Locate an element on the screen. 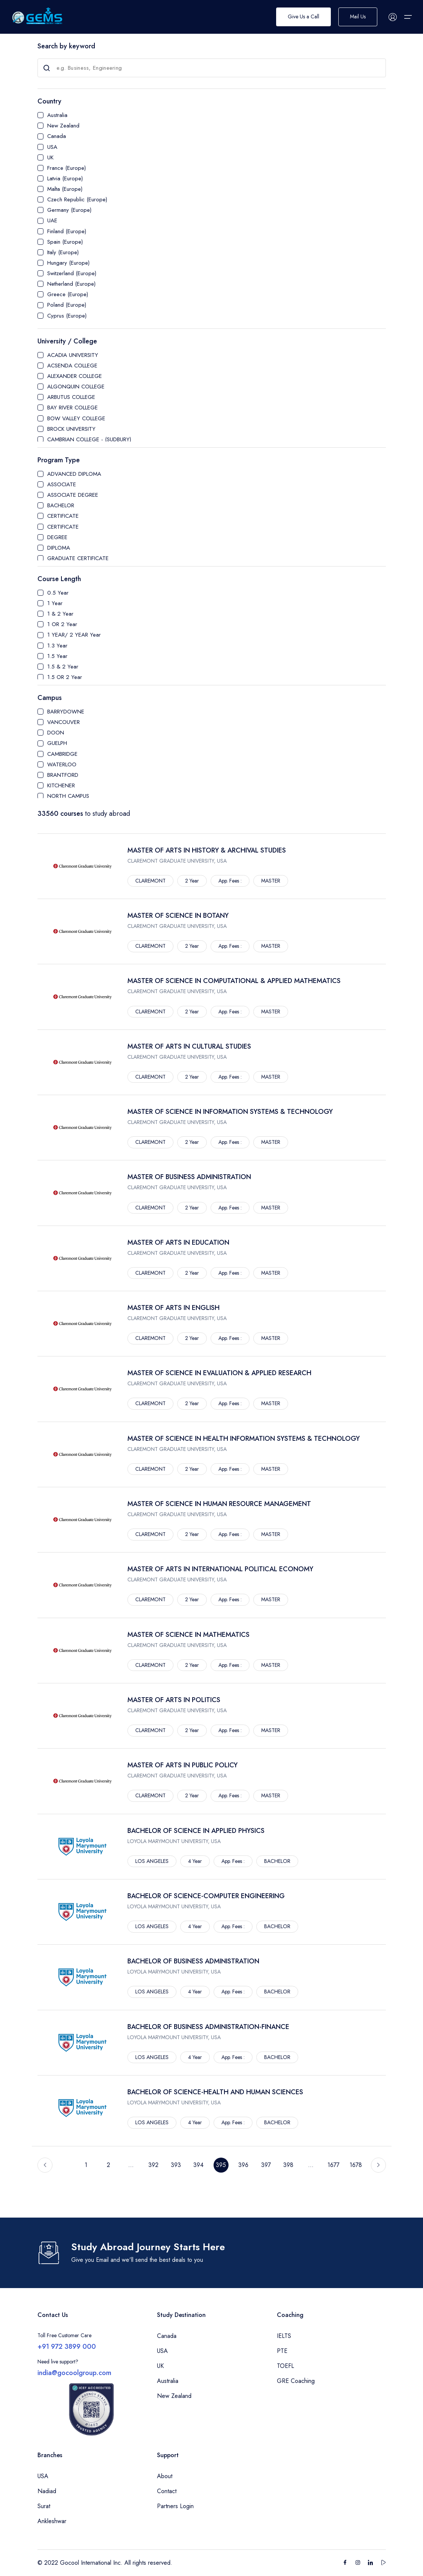  Latvia (Europe) is located at coordinates (65, 178).